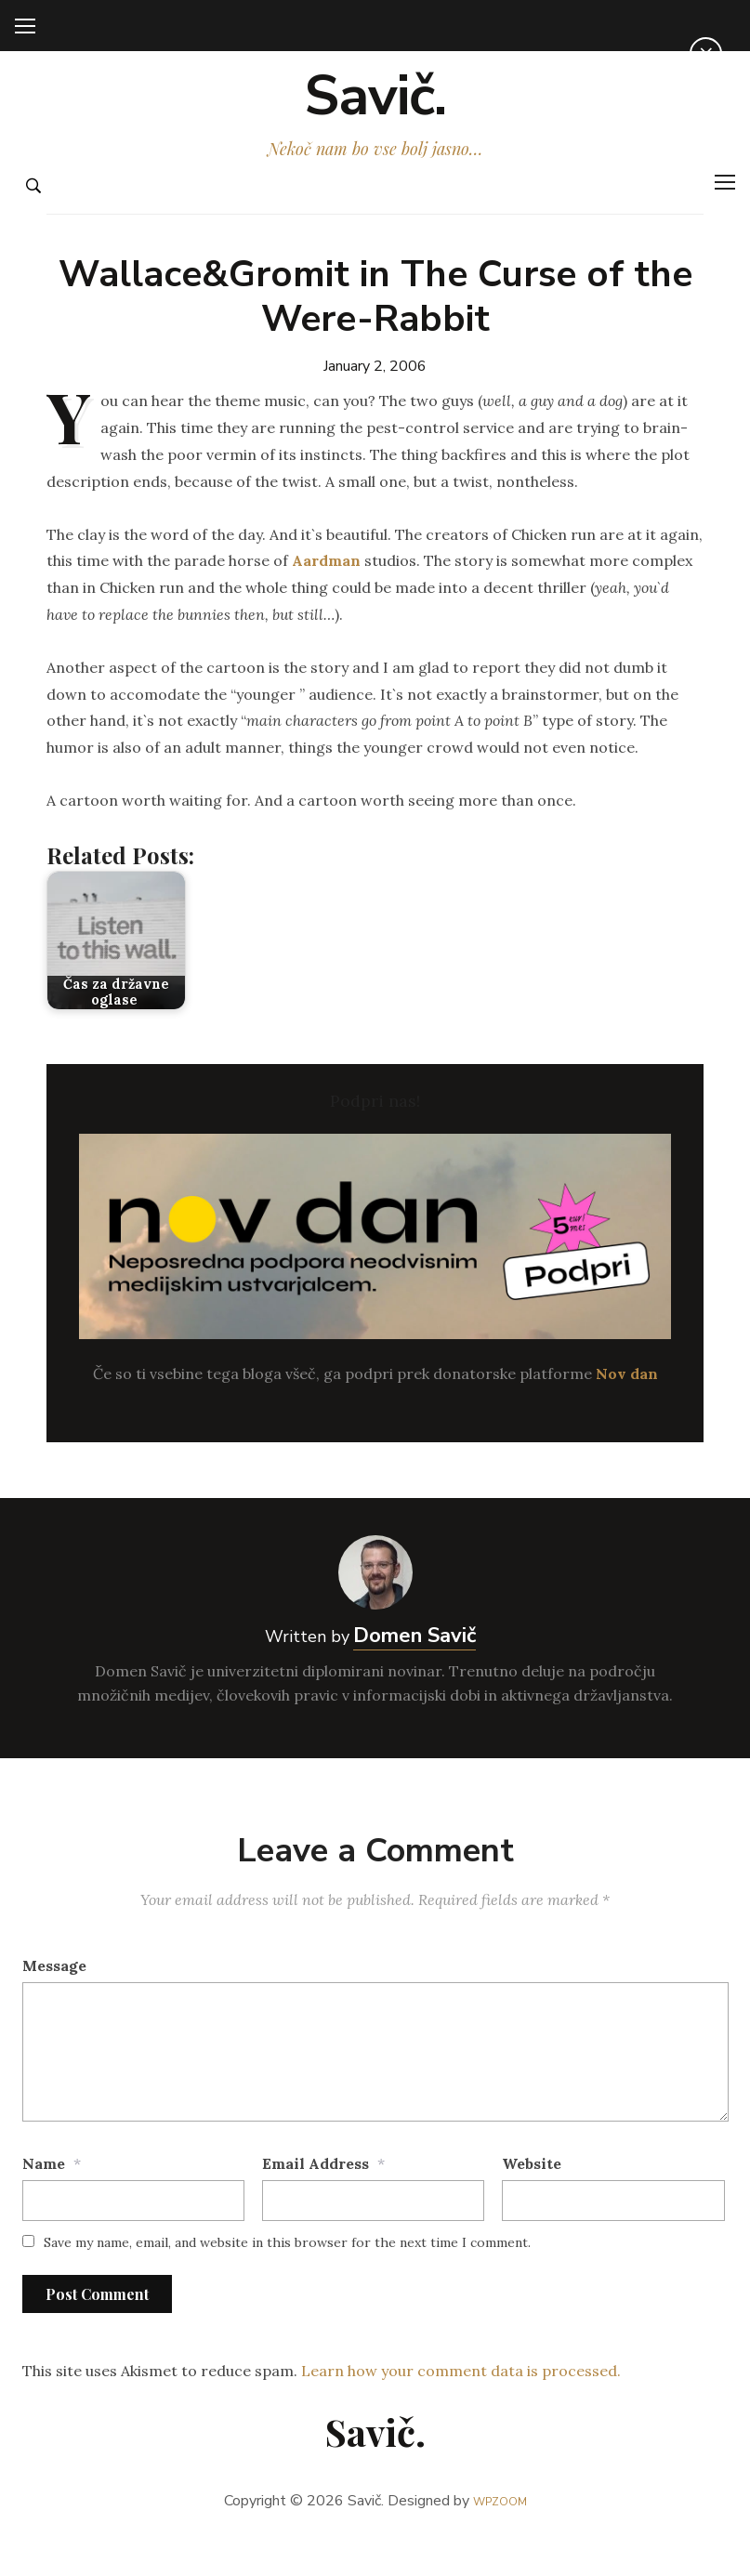 This screenshot has width=750, height=2576. Describe the element at coordinates (499, 2535) in the screenshot. I see `WPZOOM` at that location.